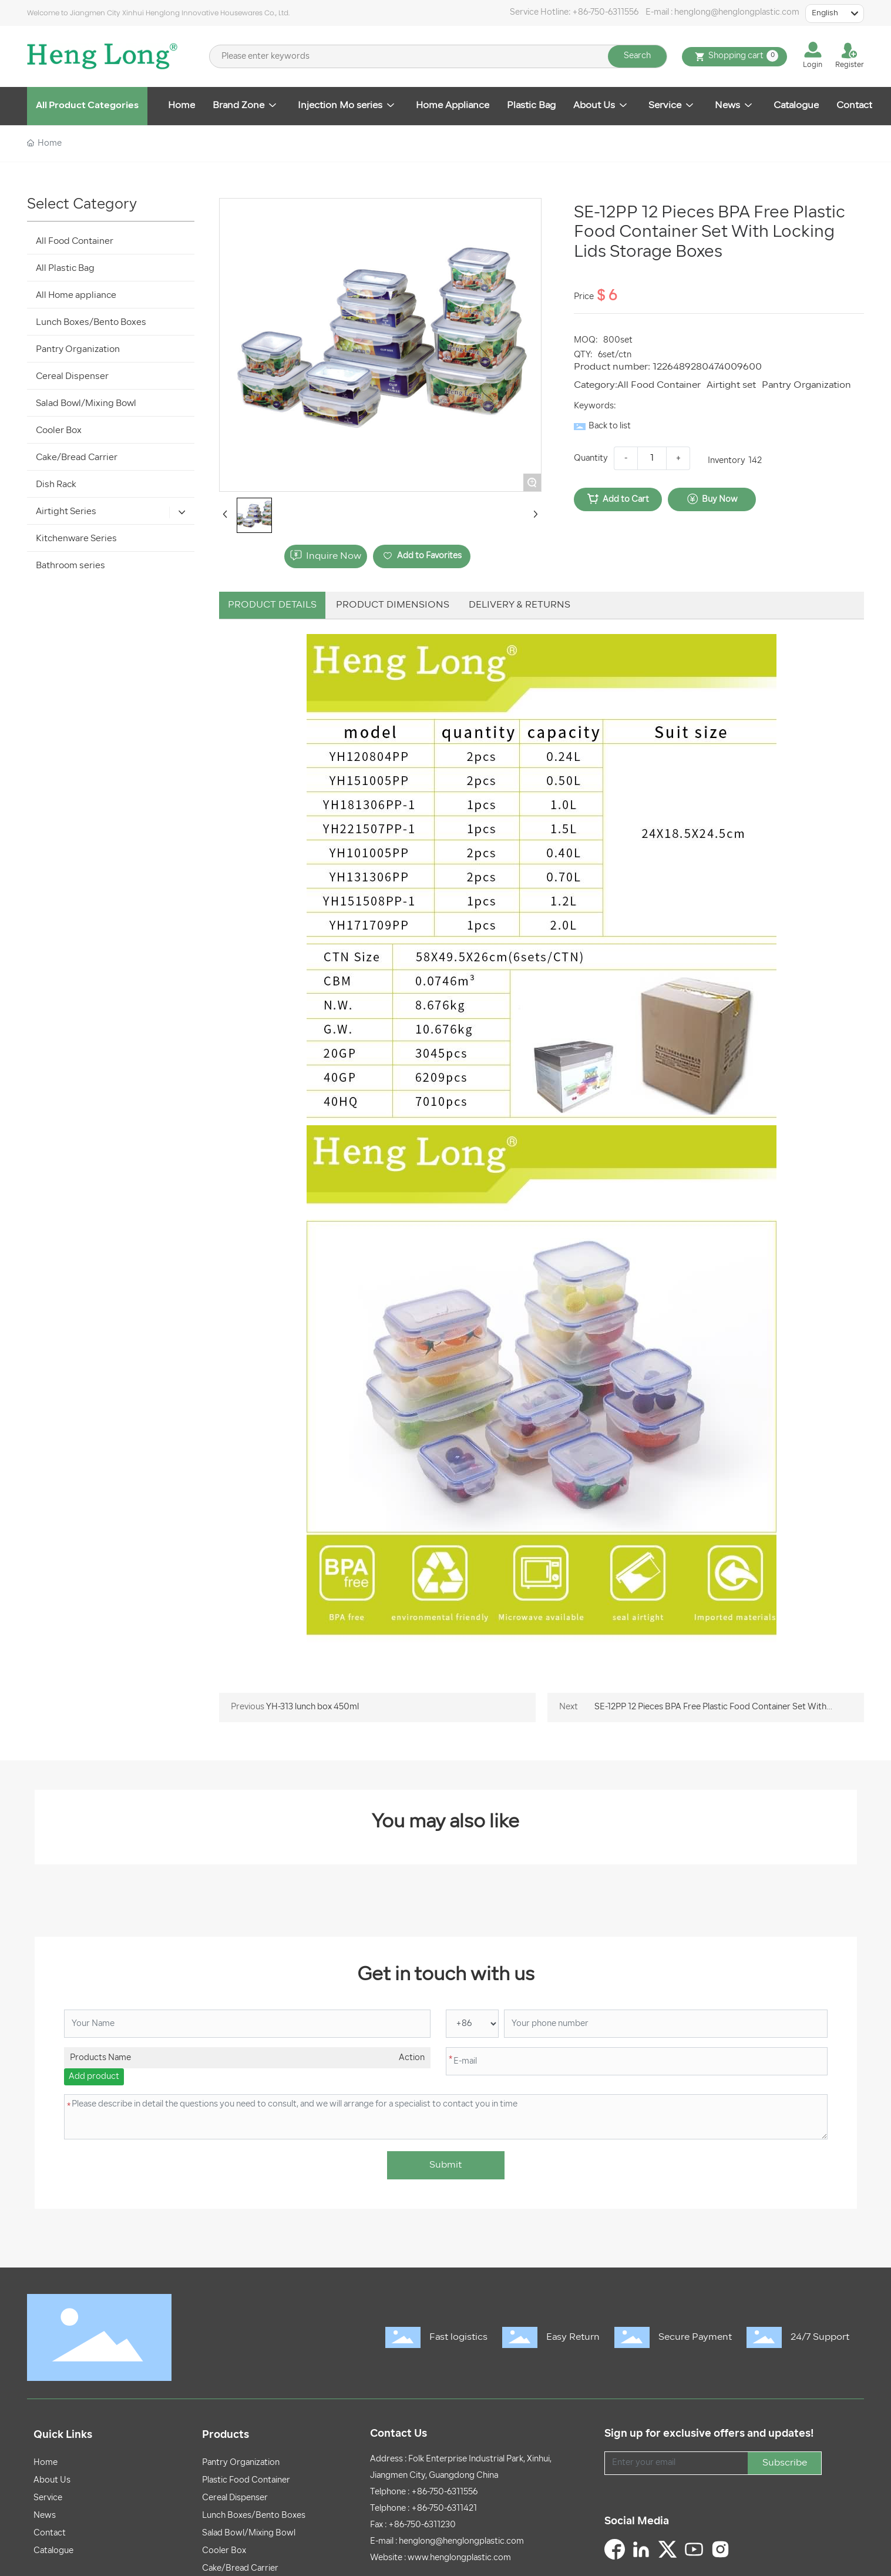 Image resolution: width=891 pixels, height=2576 pixels. What do you see at coordinates (240, 2568) in the screenshot?
I see `Cake/Bread Carrier` at bounding box center [240, 2568].